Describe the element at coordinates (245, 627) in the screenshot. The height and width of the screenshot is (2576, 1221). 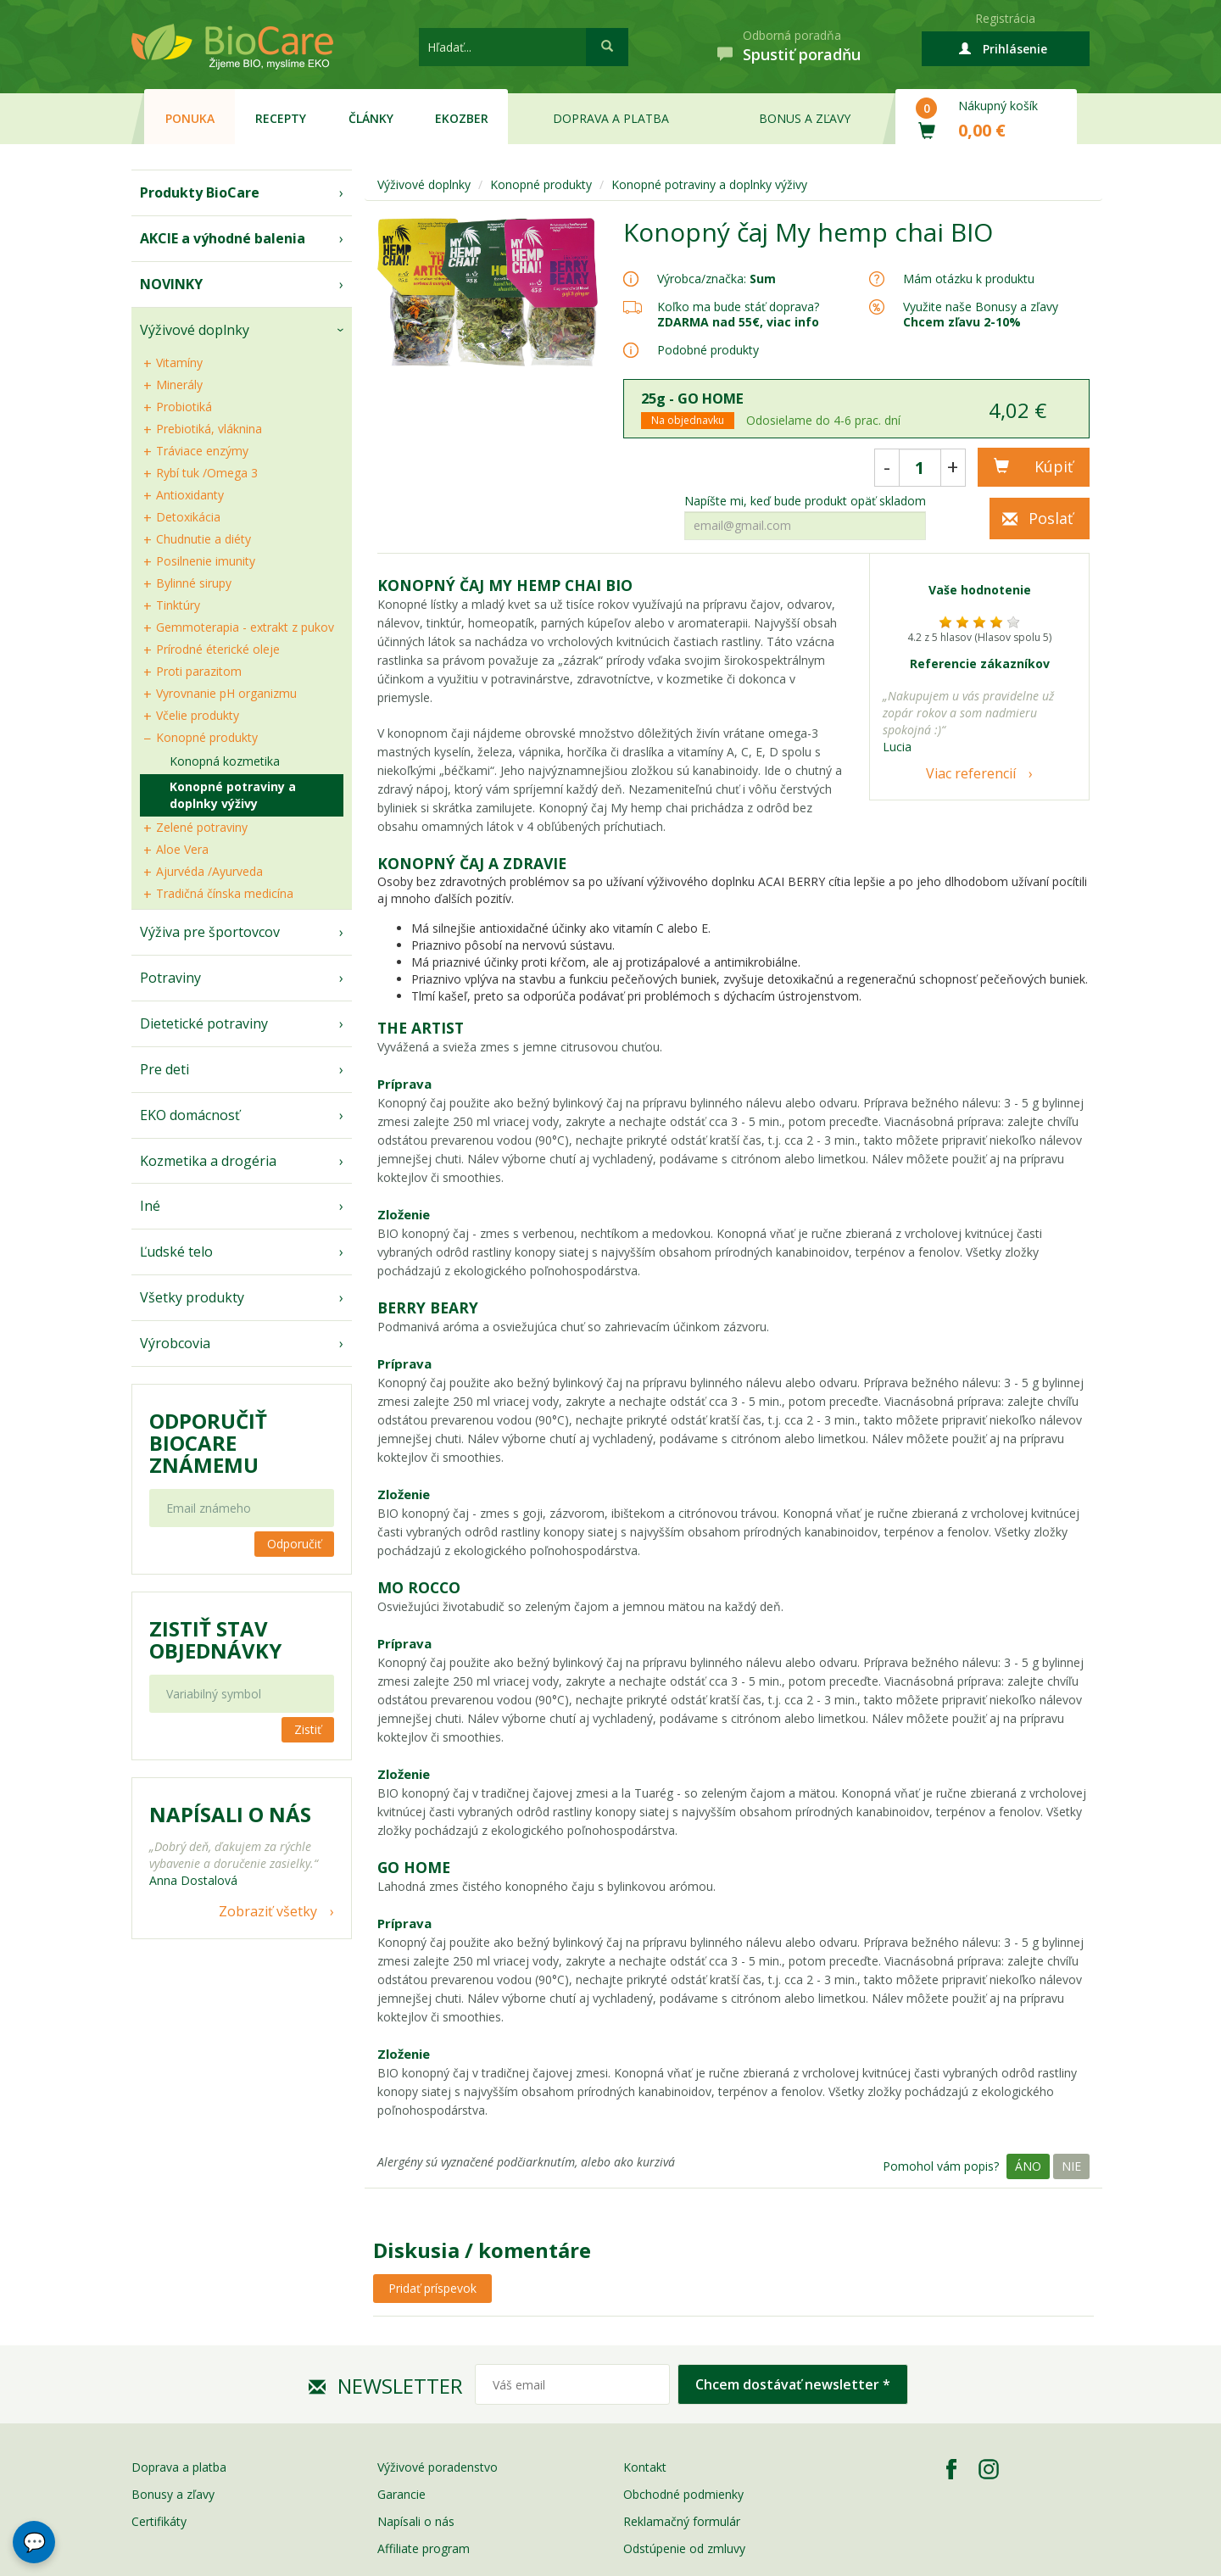
I see `Gemmoterapia - extrakt z pukov` at that location.